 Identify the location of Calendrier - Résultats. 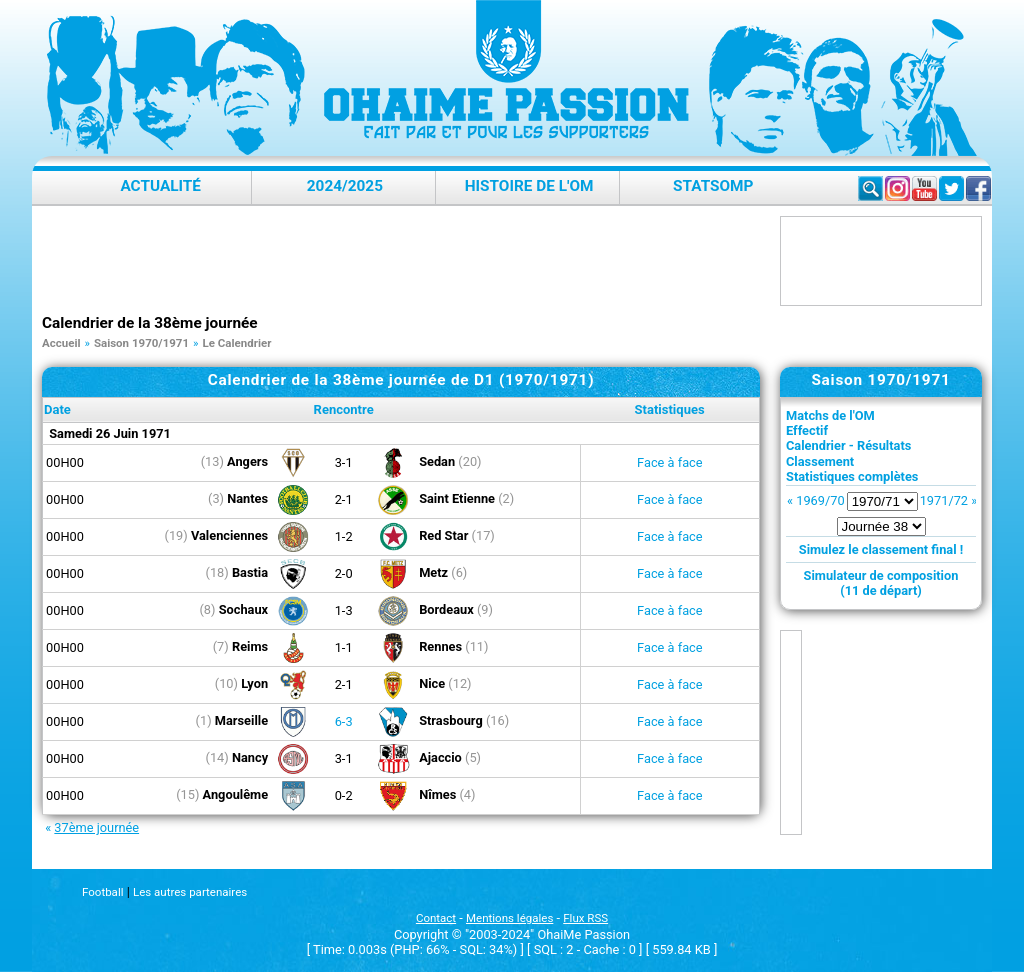
(848, 445).